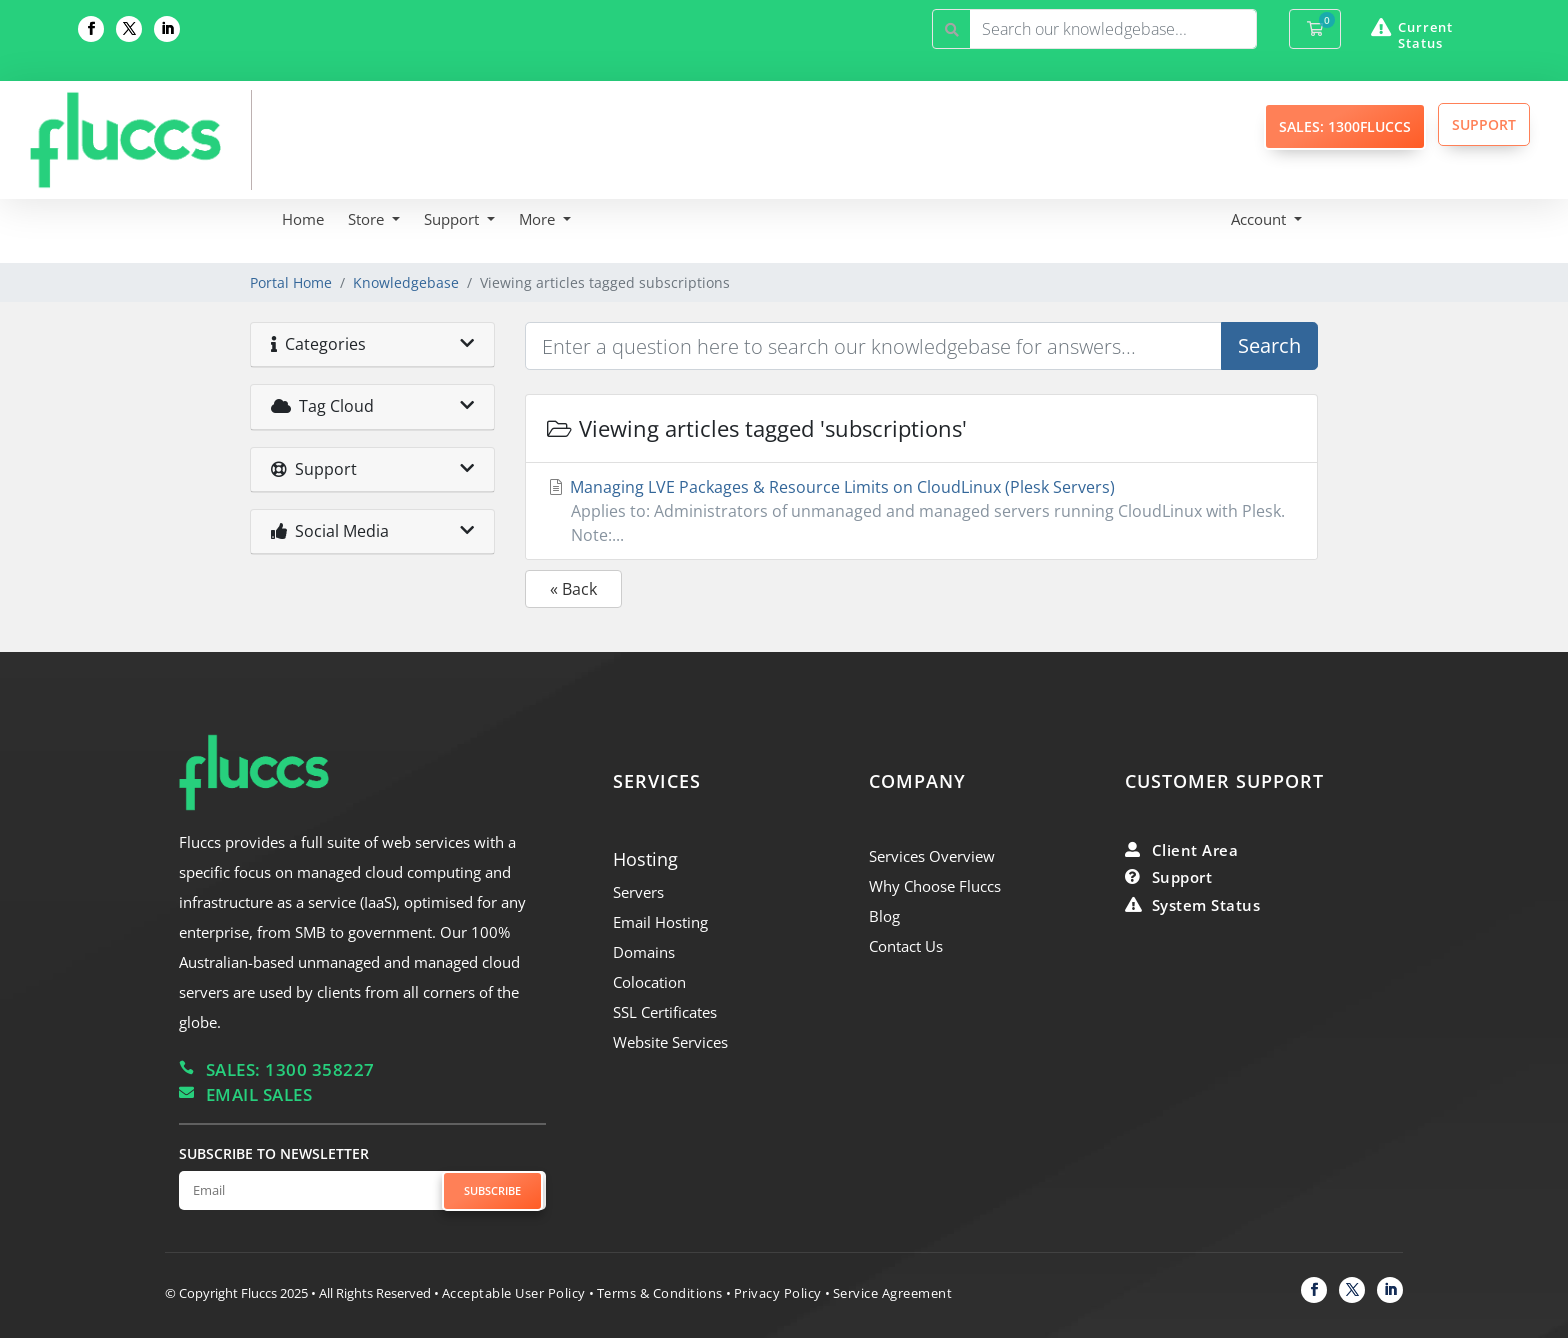  I want to click on Services Overview, so click(932, 856).